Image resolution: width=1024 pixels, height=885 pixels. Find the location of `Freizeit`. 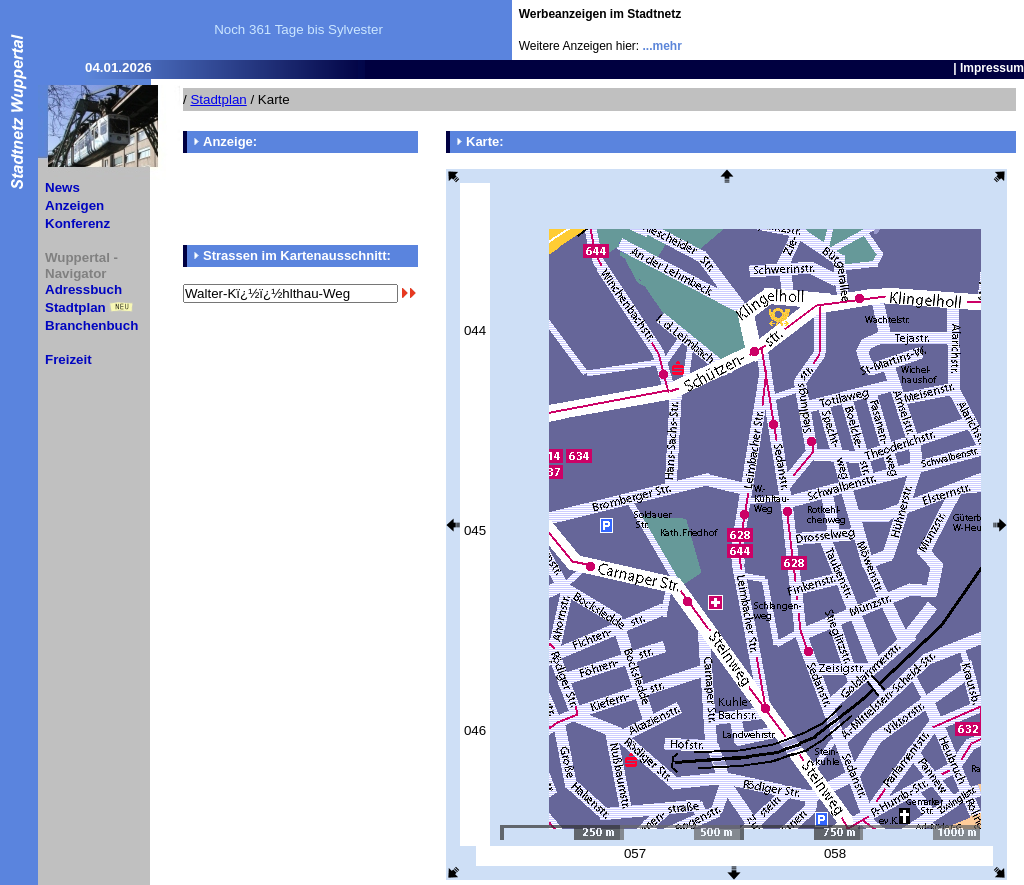

Freizeit is located at coordinates (68, 359).